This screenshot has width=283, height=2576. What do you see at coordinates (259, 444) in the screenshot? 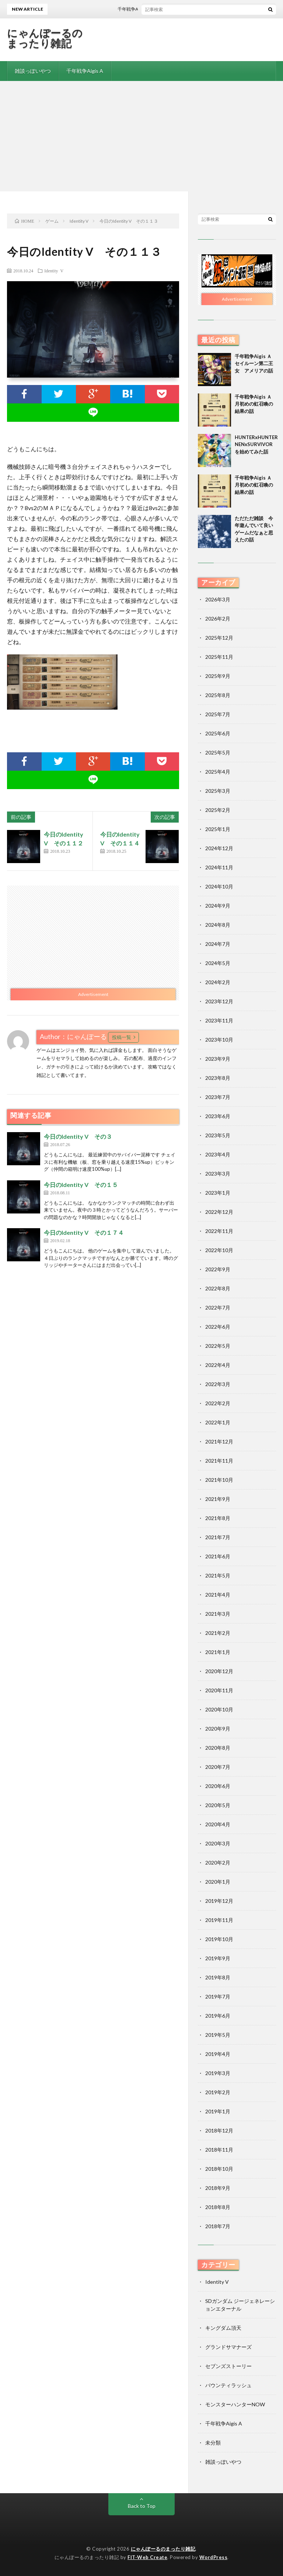
I see `HUNTERxHUNTER NENxSURVIVORを始めてみた話` at bounding box center [259, 444].